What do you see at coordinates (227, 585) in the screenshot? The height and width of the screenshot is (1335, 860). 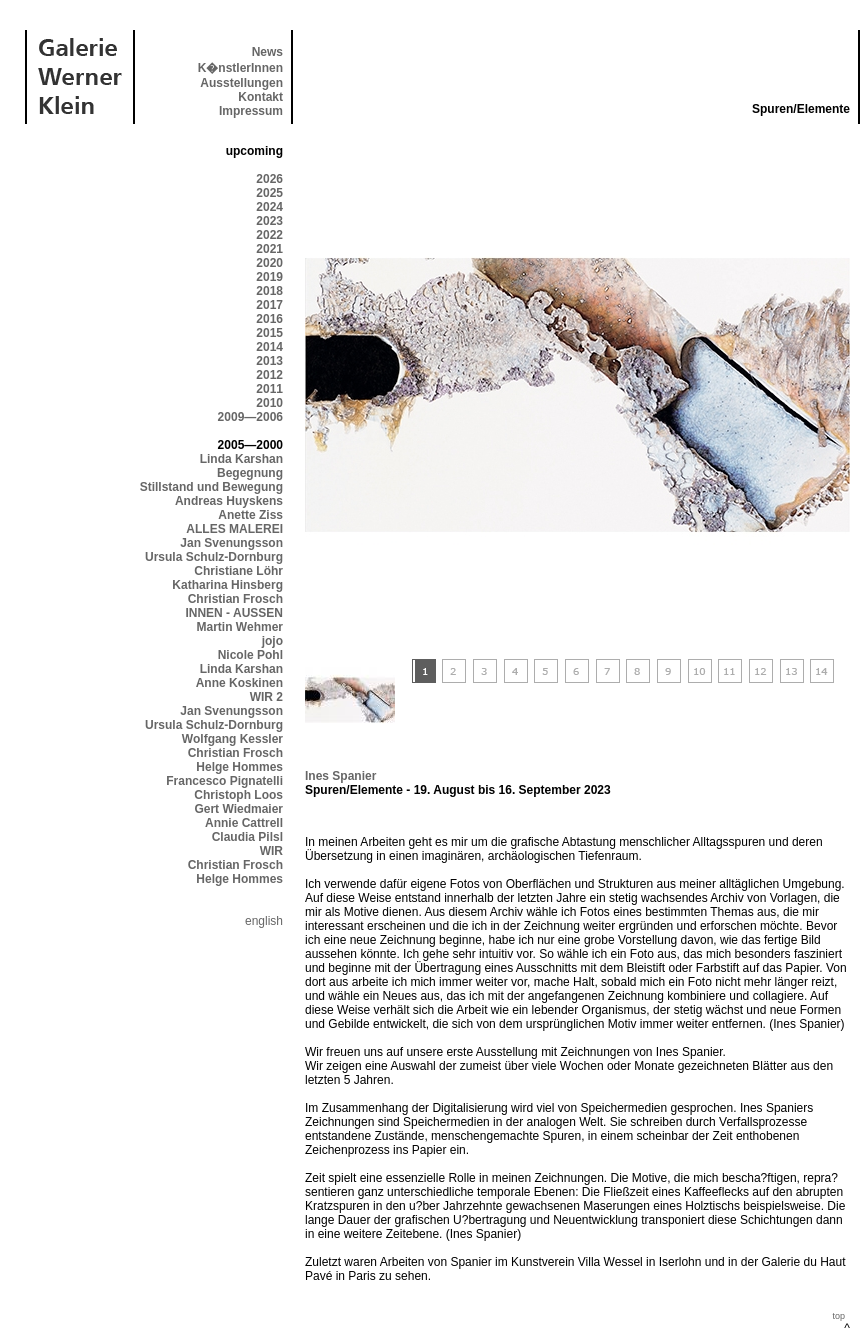 I see `Katharina Hinsberg` at bounding box center [227, 585].